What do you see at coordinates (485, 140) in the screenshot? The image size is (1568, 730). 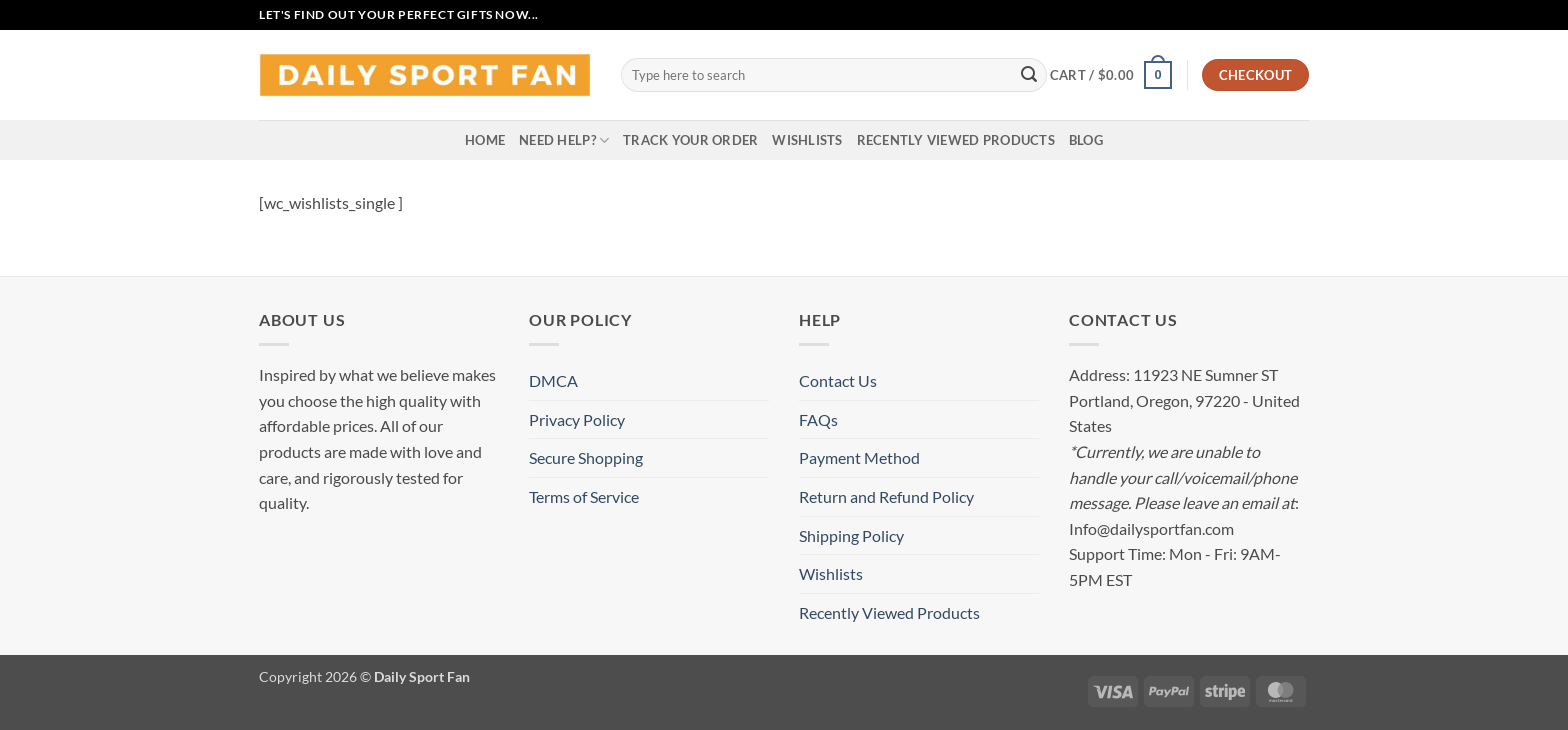 I see `Home` at bounding box center [485, 140].